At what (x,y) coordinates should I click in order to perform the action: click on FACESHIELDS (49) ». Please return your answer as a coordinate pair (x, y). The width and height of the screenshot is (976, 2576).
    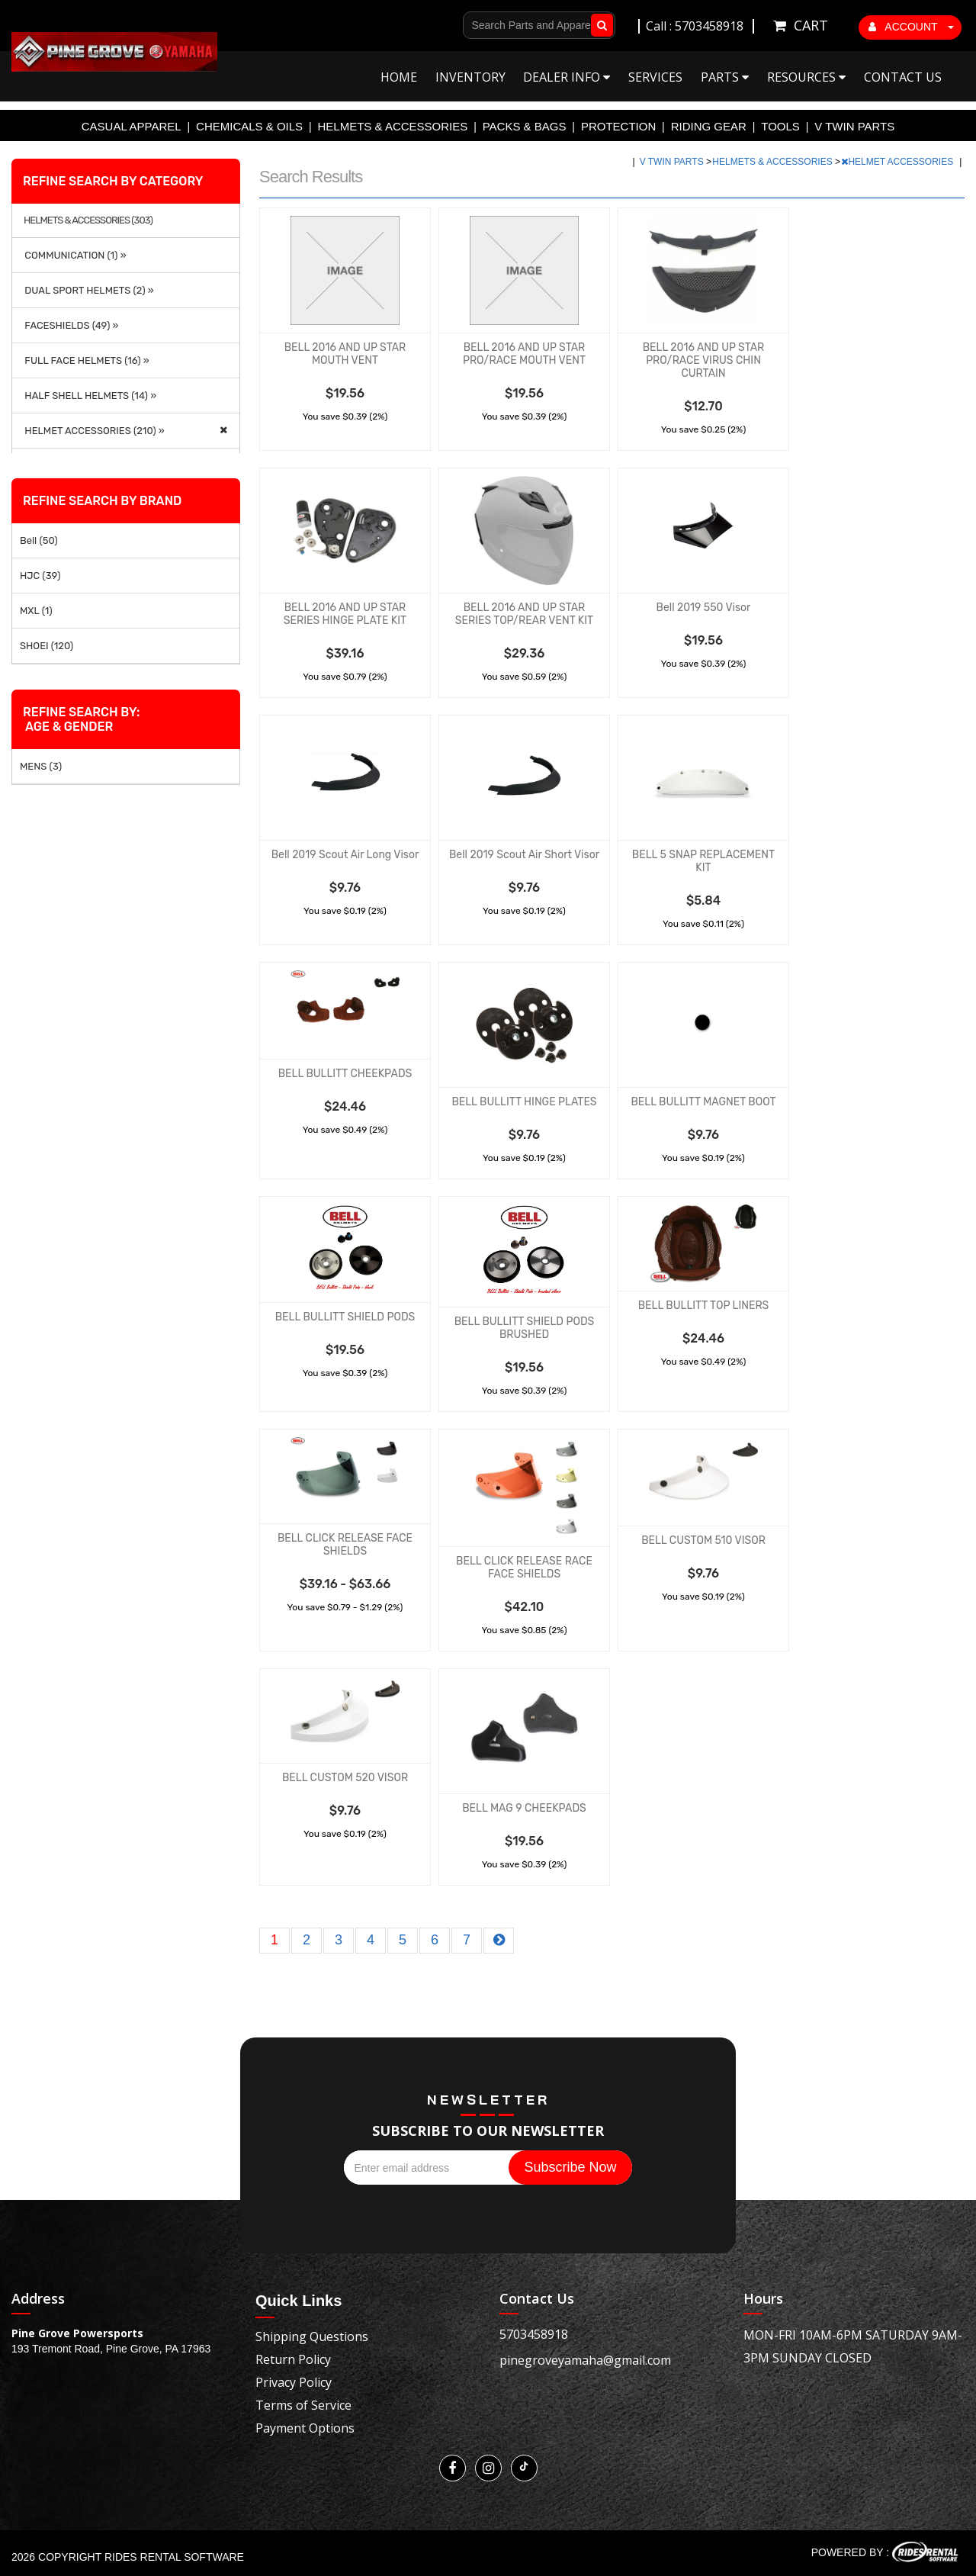
    Looking at the image, I should click on (69, 325).